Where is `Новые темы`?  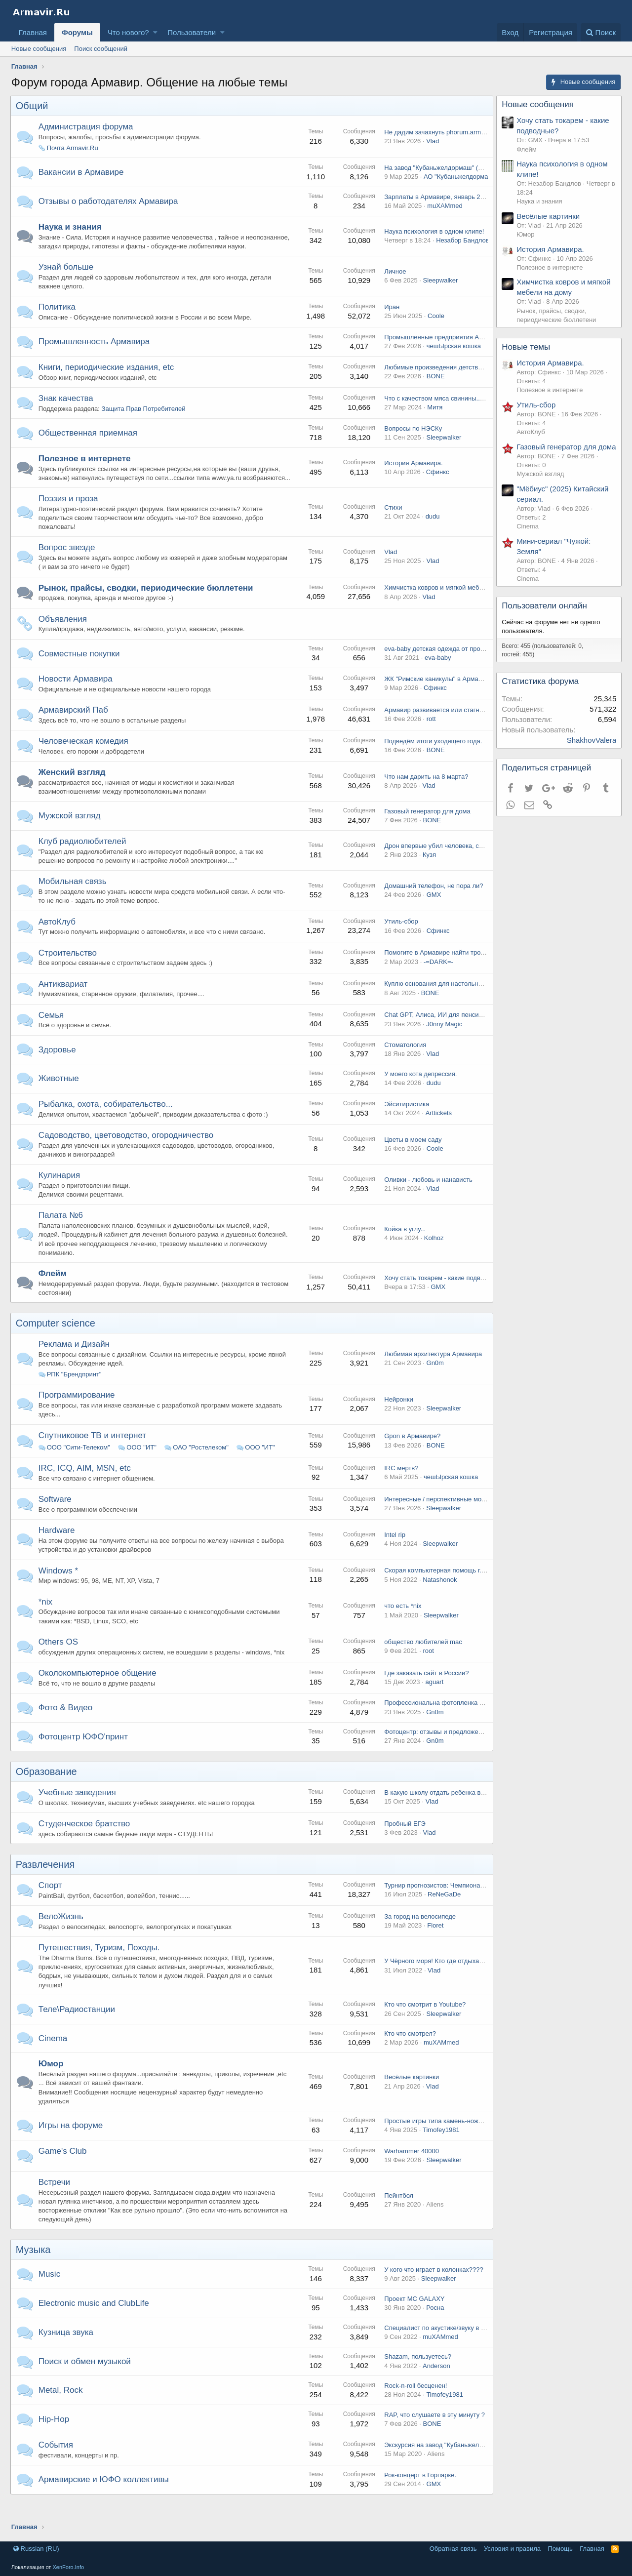
Новые темы is located at coordinates (527, 347).